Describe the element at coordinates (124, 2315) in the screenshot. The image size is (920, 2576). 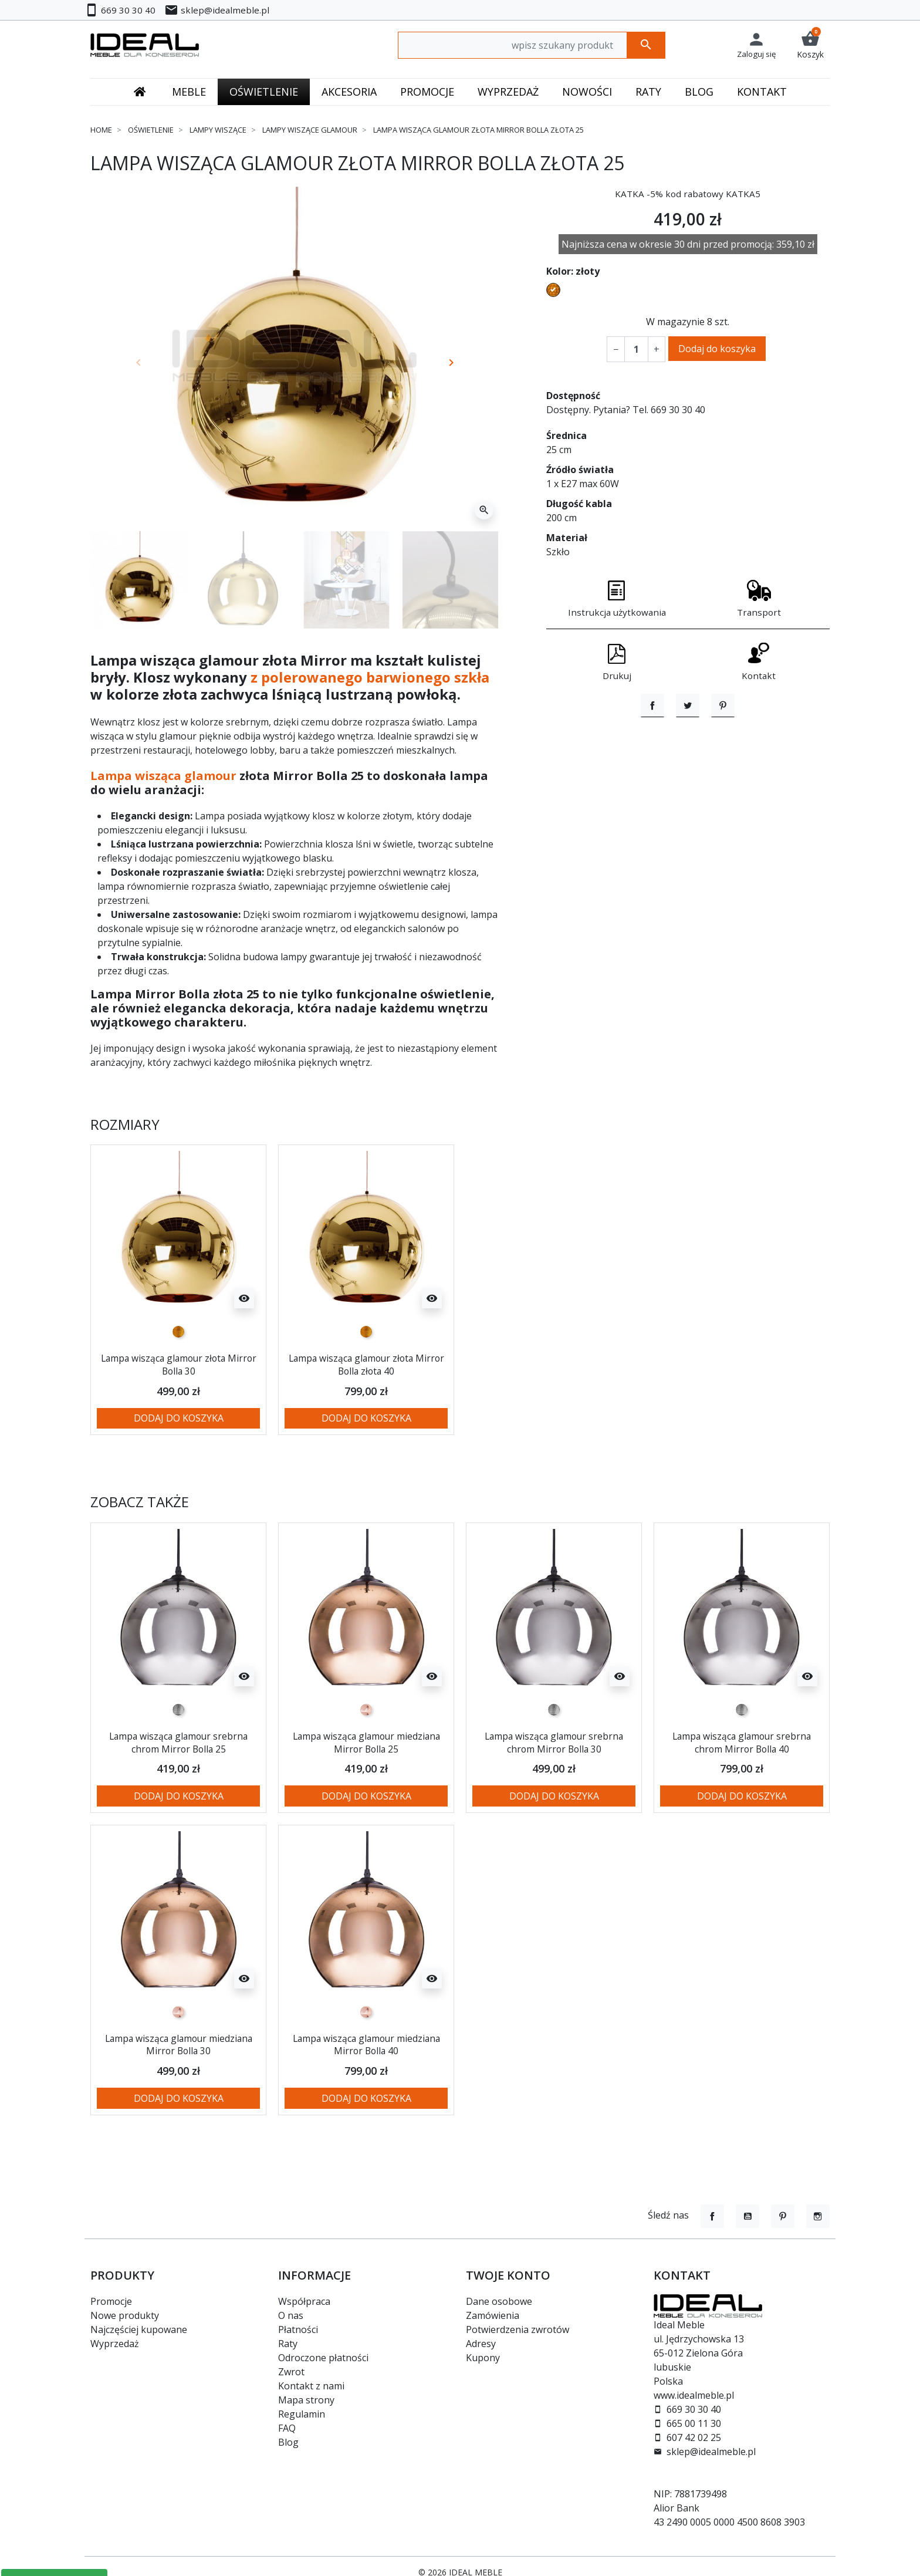
I see `Nowe produkty` at that location.